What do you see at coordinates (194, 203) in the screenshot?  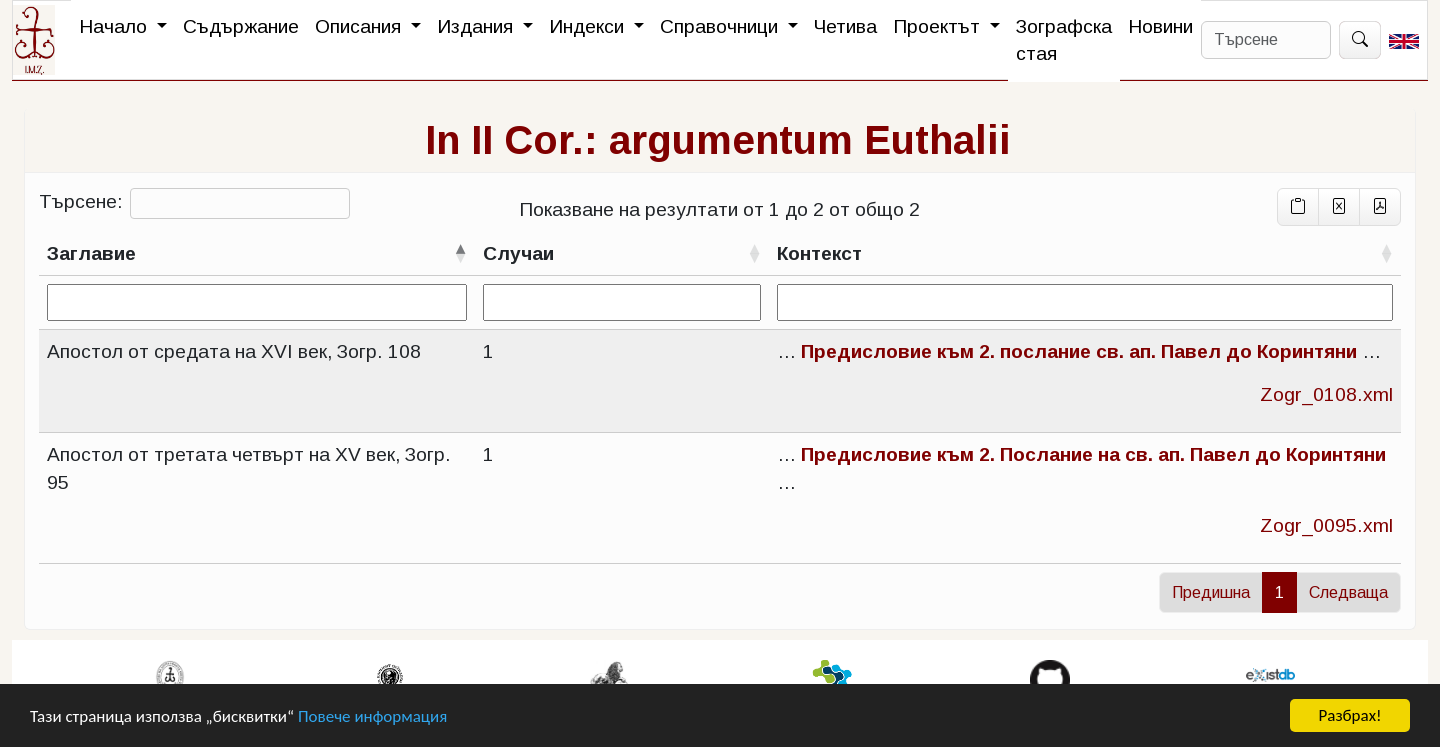 I see `Търсене:` at bounding box center [194, 203].